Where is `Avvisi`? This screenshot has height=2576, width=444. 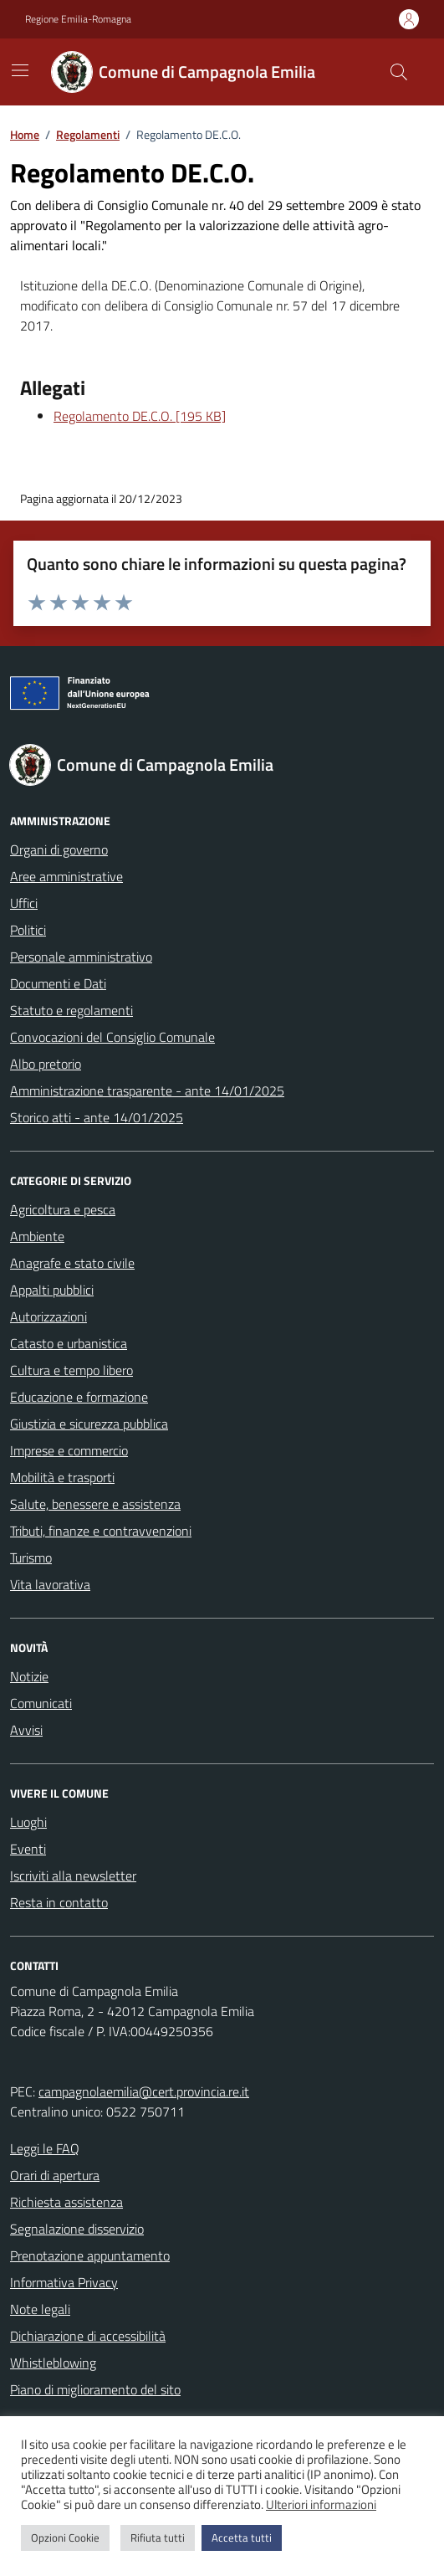
Avvisi is located at coordinates (26, 1730).